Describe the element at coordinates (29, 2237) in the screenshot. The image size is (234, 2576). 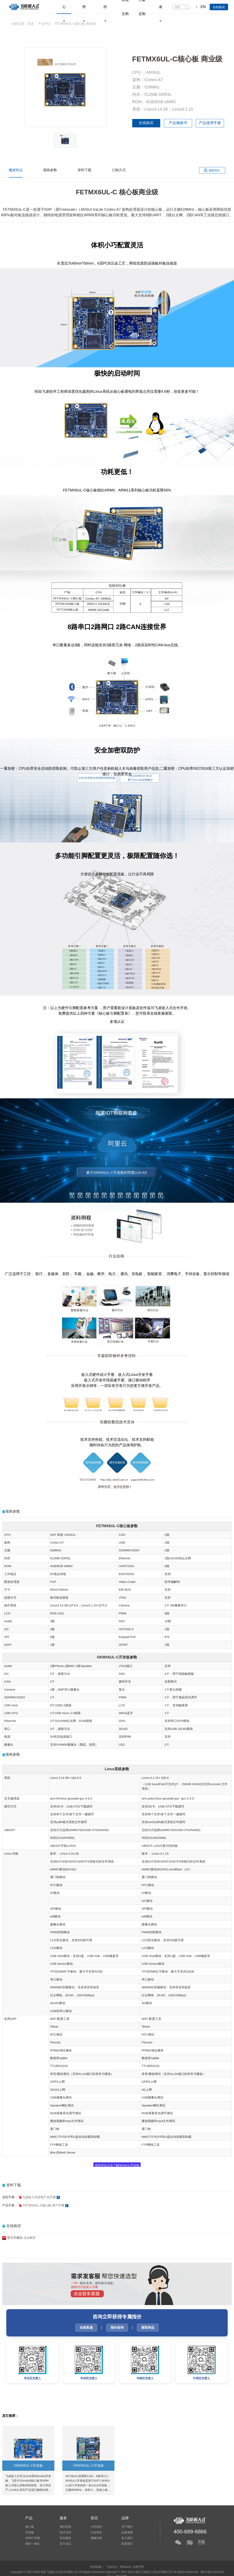
I see `点击购买` at that location.